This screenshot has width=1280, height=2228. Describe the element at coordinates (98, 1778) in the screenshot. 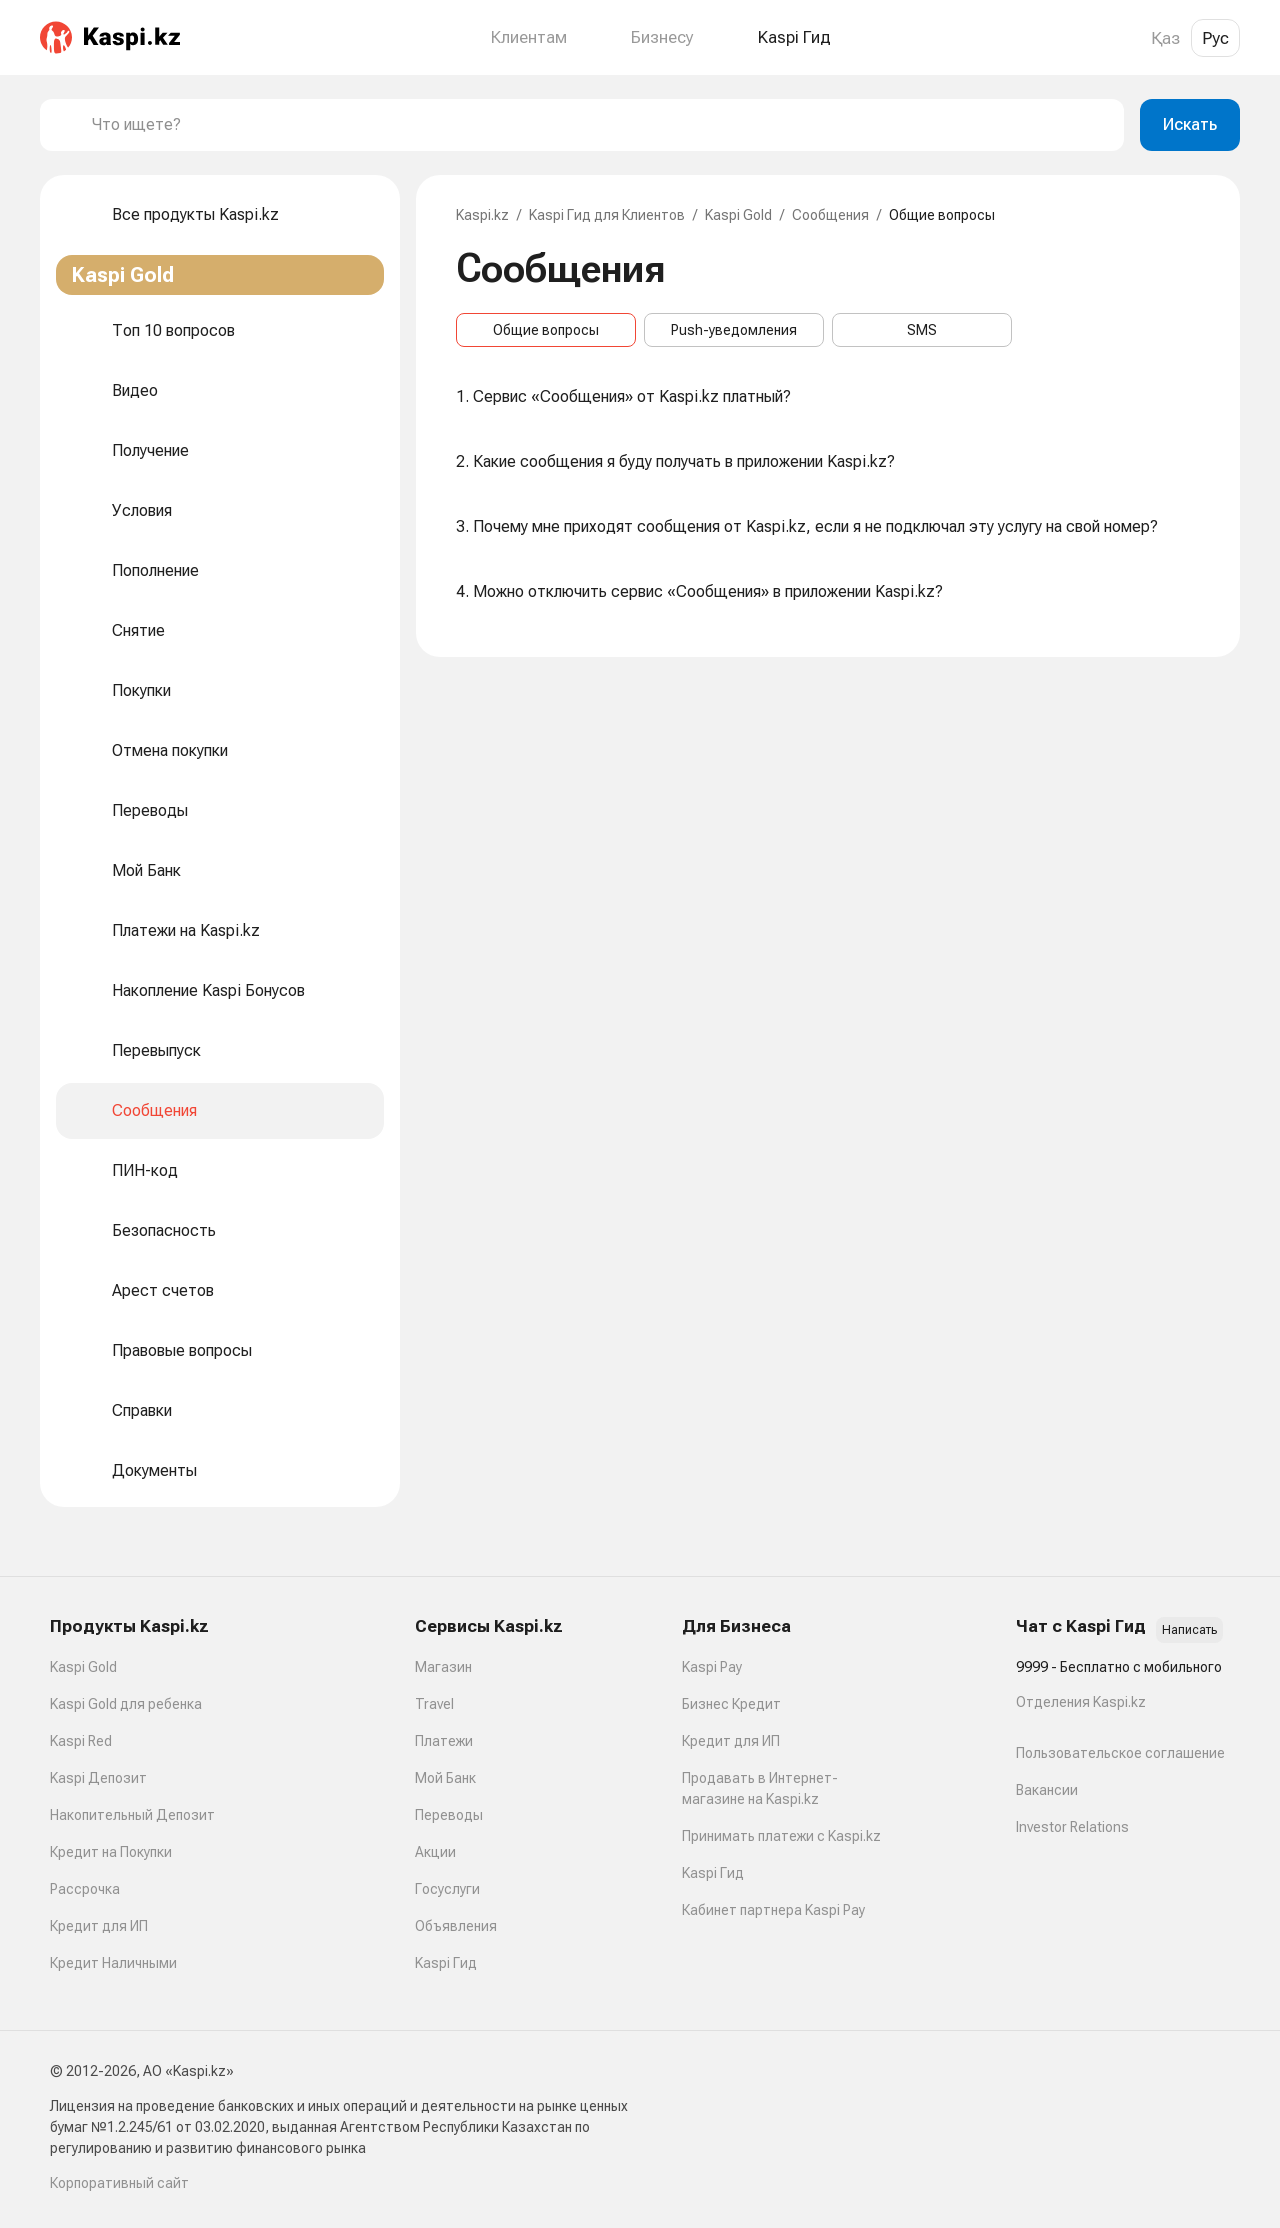

I see `Kaspi Депозит` at that location.